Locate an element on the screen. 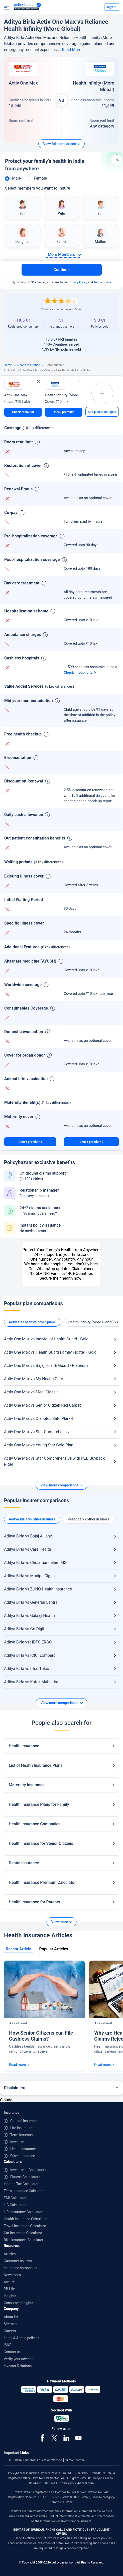 Image resolution: width=123 pixels, height=2576 pixels. Health Insurance is located at coordinates (28, 365).